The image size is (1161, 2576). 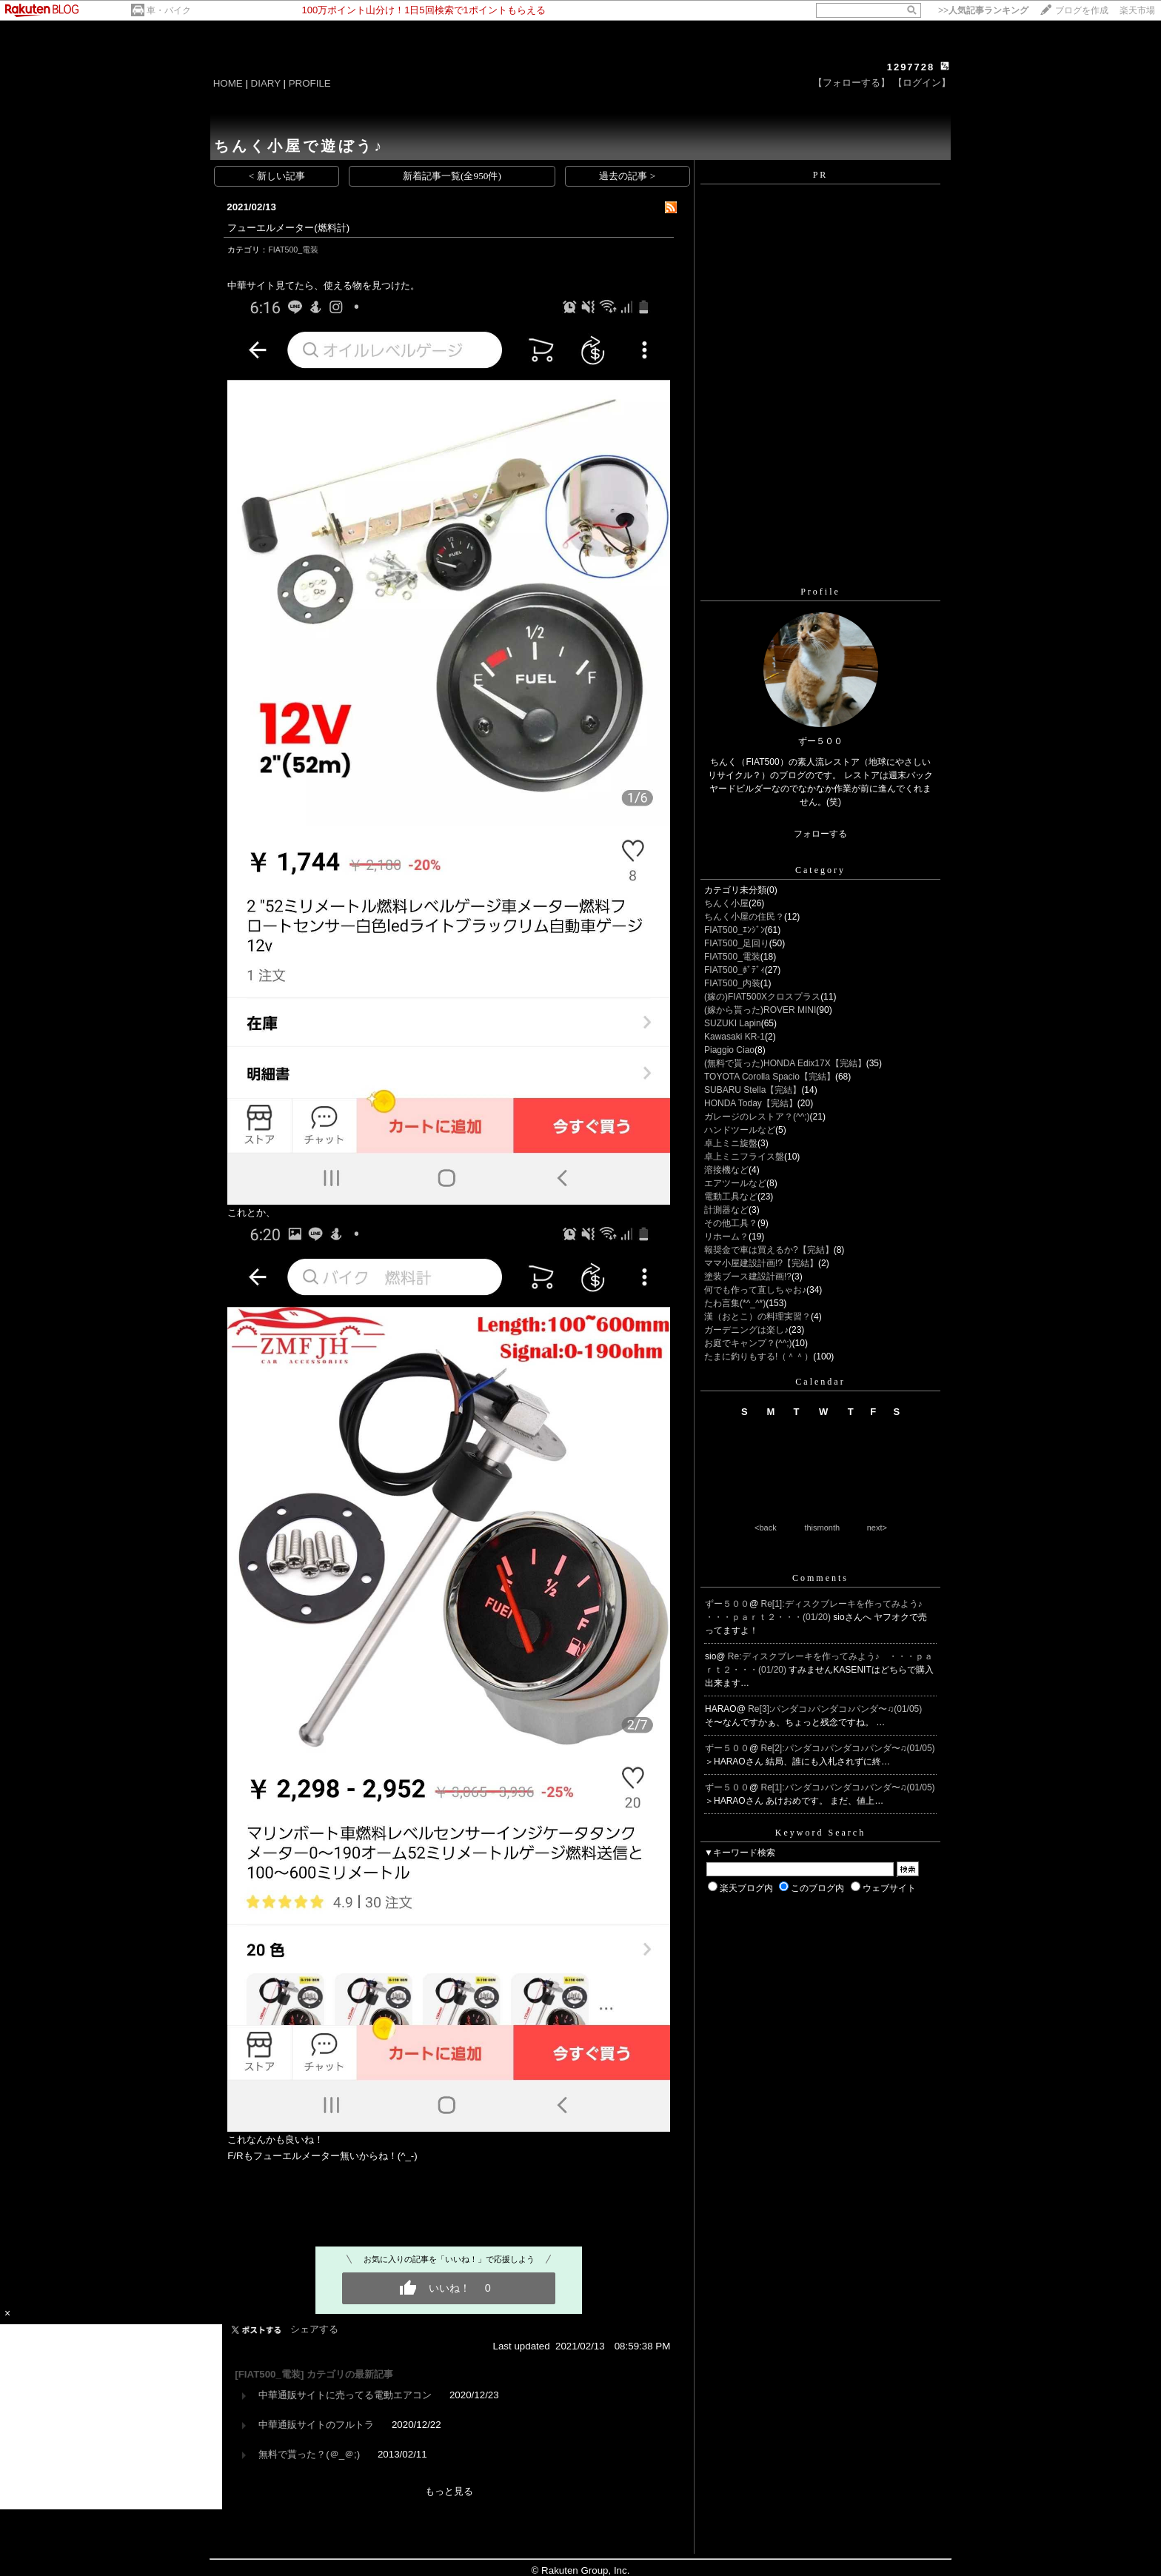 I want to click on ずー５００, so click(x=727, y=1604).